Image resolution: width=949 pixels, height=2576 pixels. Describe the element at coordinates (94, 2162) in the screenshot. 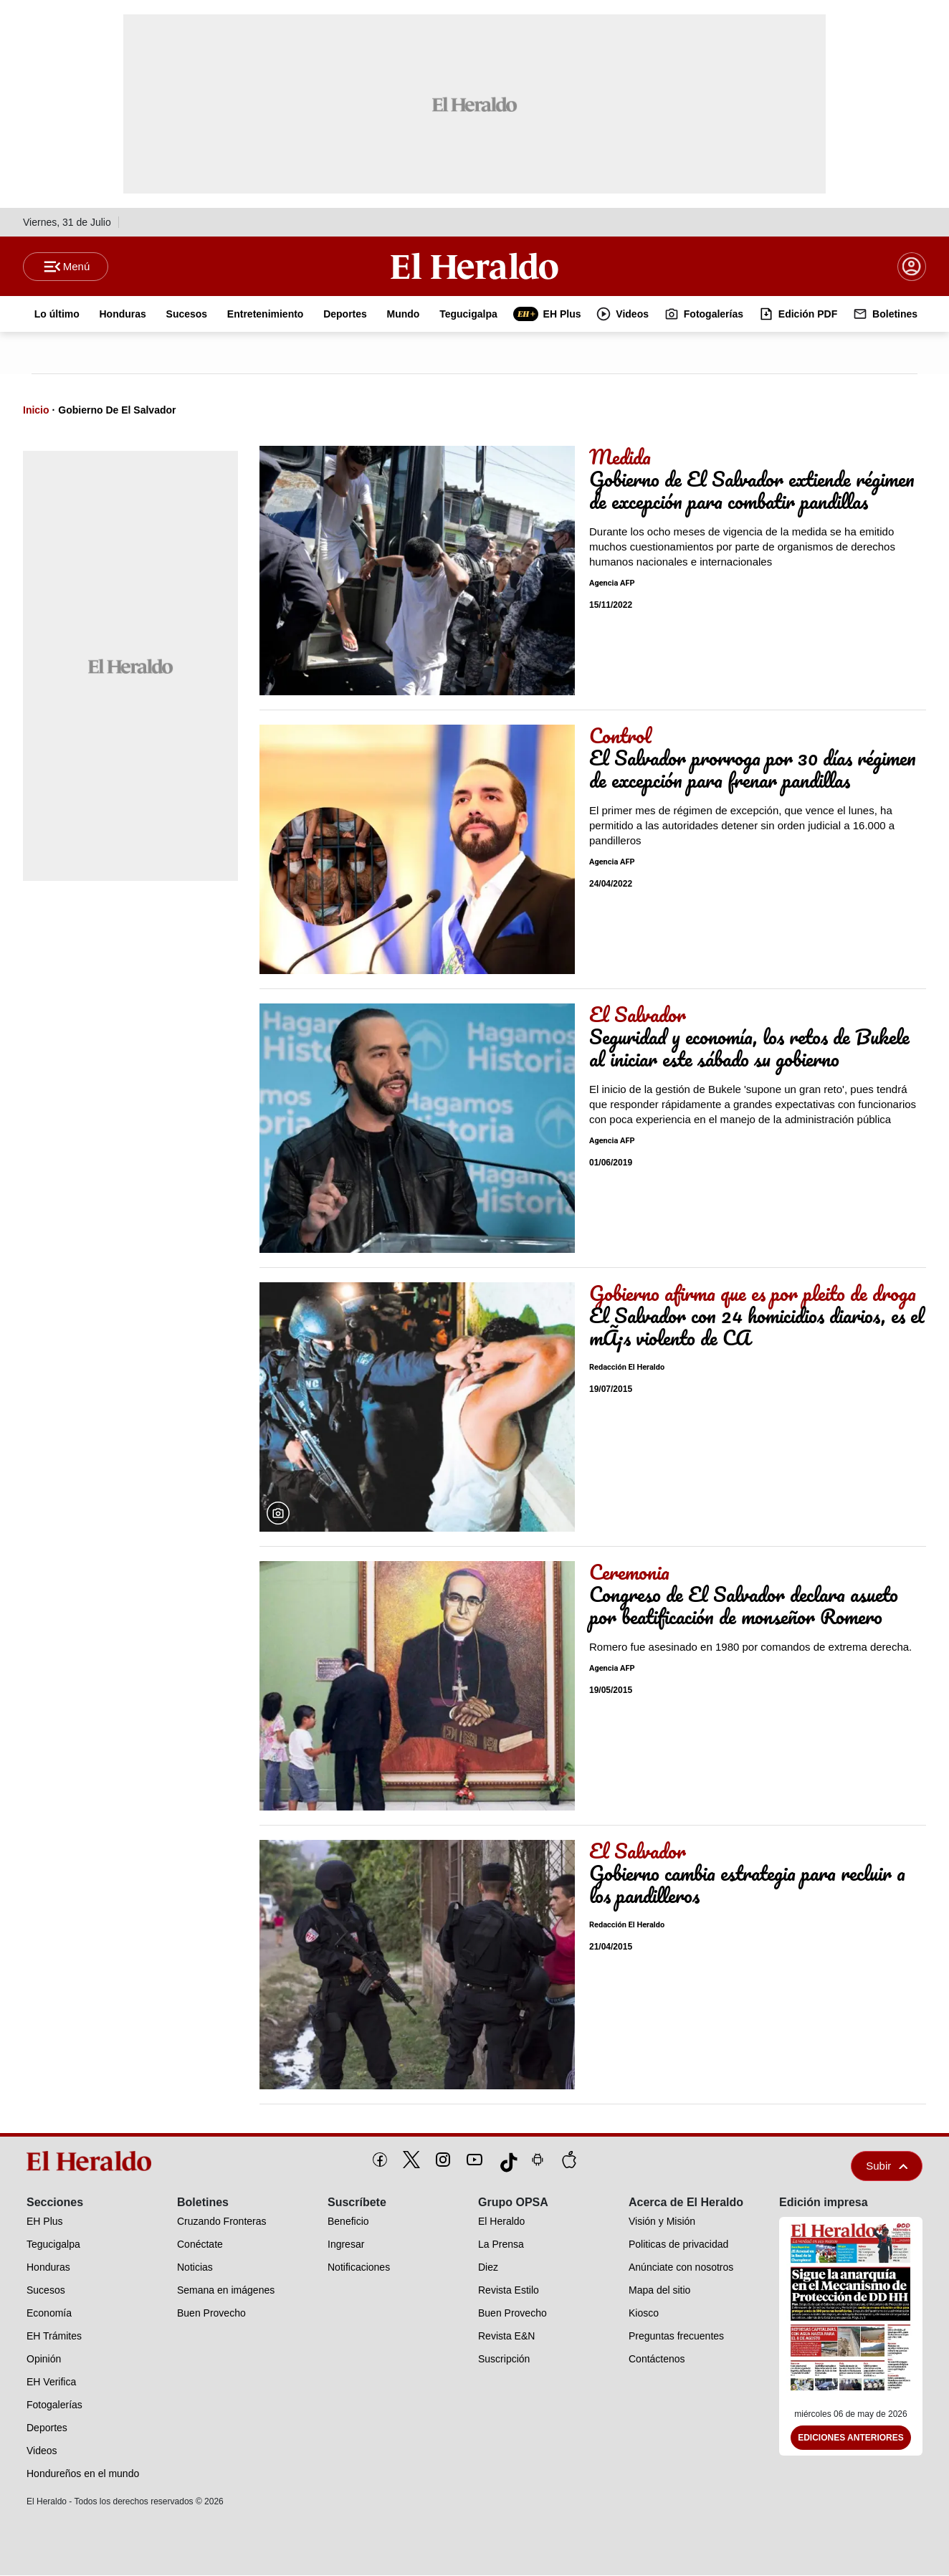

I see `[logo]` at that location.